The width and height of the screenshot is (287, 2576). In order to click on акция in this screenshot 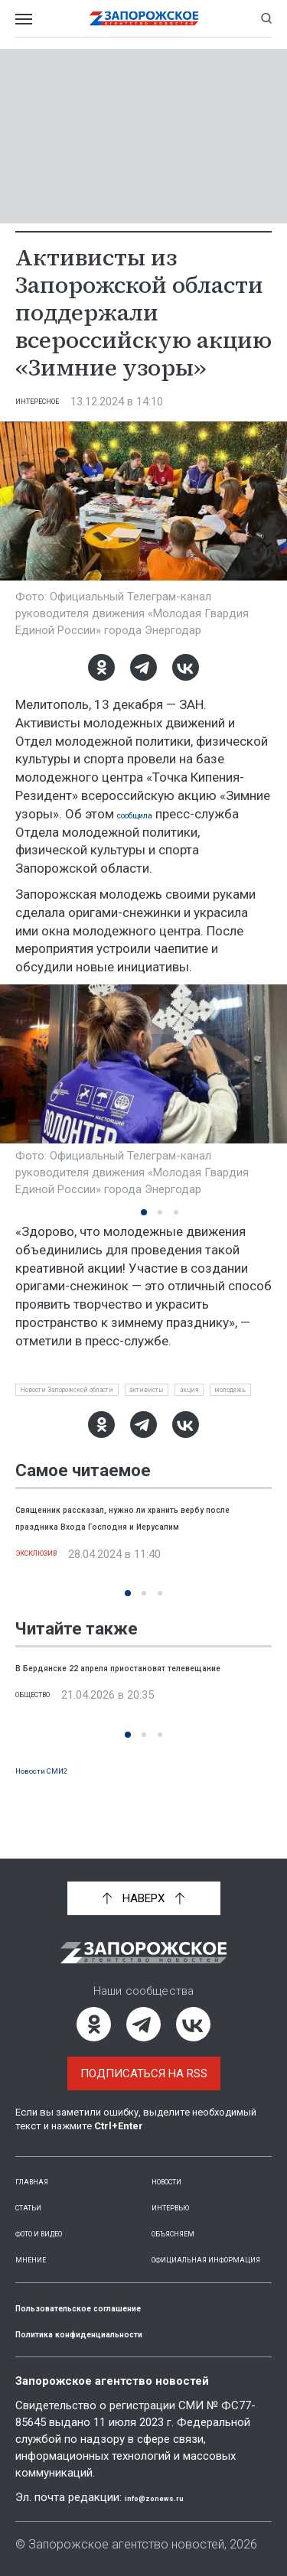, I will do `click(38, 1418)`.